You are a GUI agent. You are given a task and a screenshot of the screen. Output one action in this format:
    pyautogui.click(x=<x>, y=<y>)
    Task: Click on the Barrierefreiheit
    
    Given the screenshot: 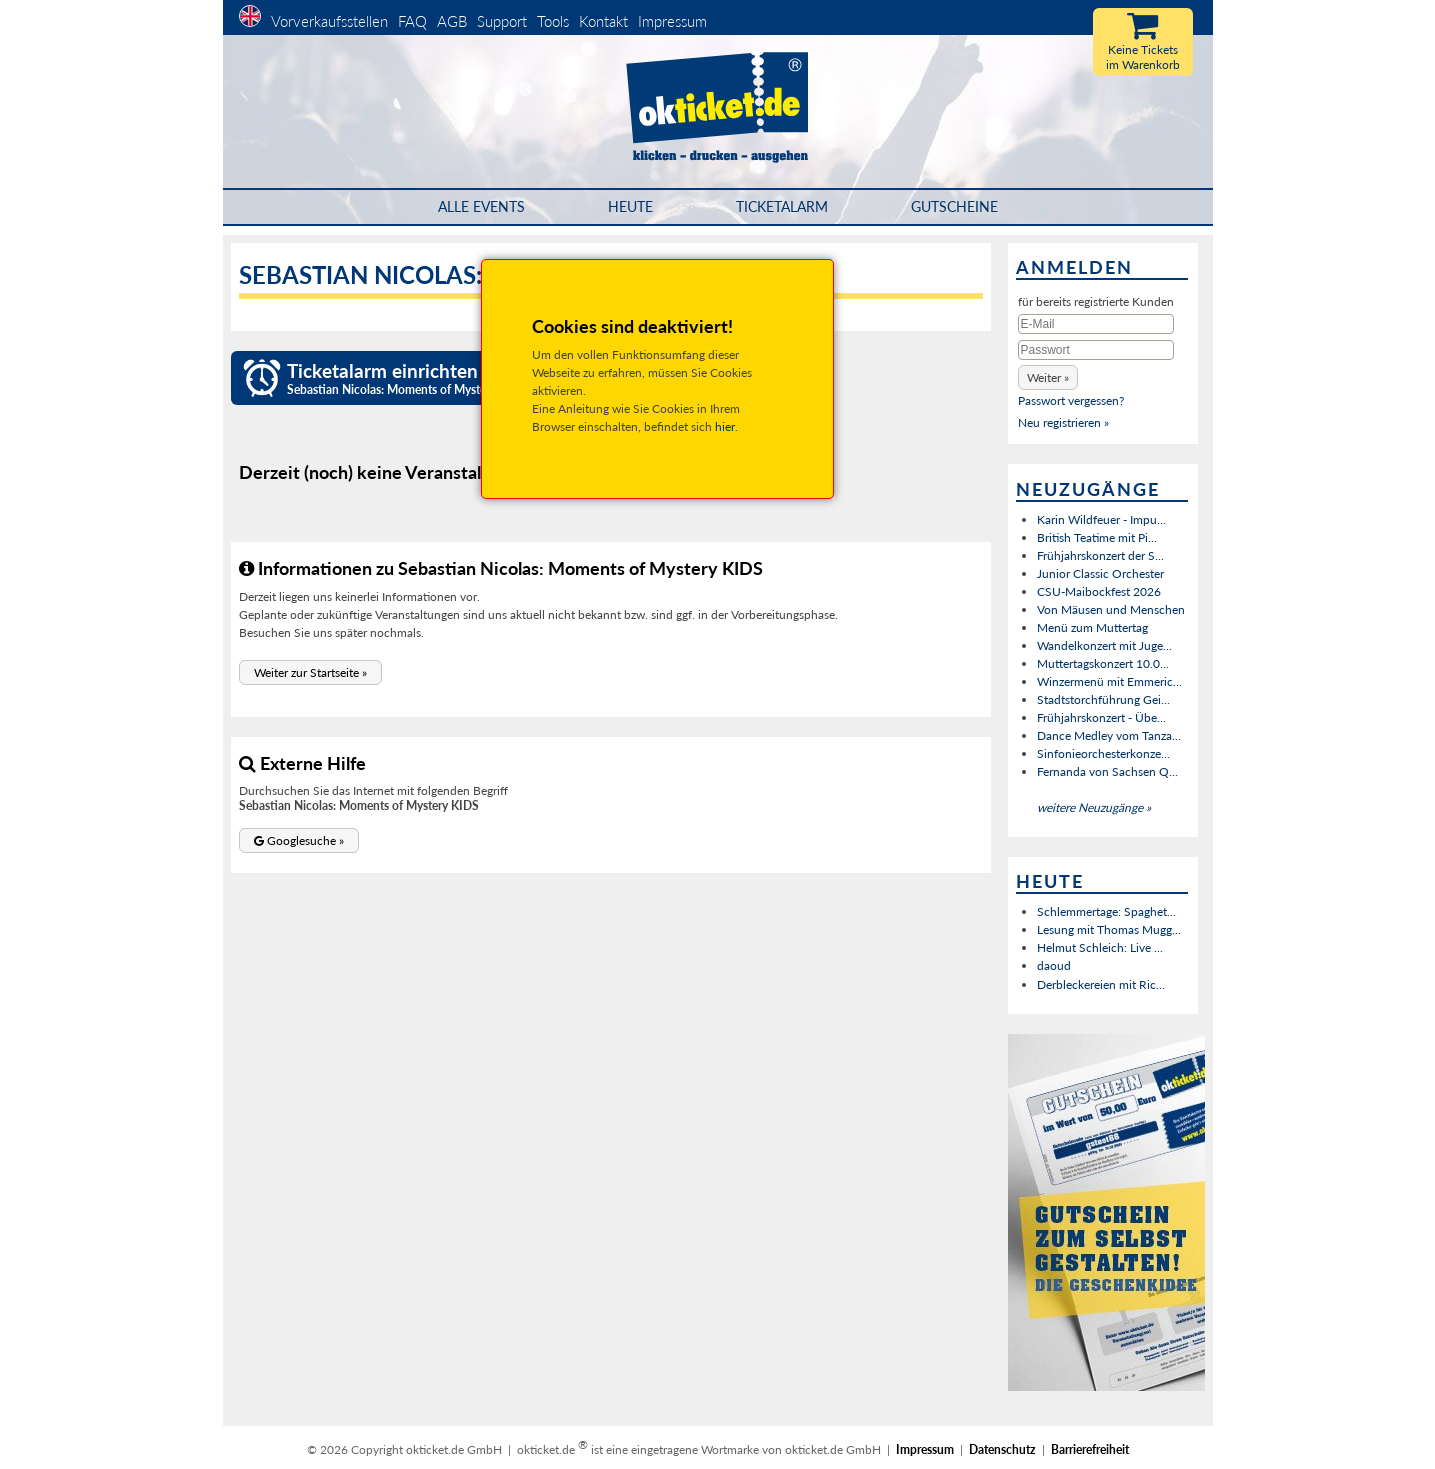 What is the action you would take?
    pyautogui.click(x=1090, y=1449)
    